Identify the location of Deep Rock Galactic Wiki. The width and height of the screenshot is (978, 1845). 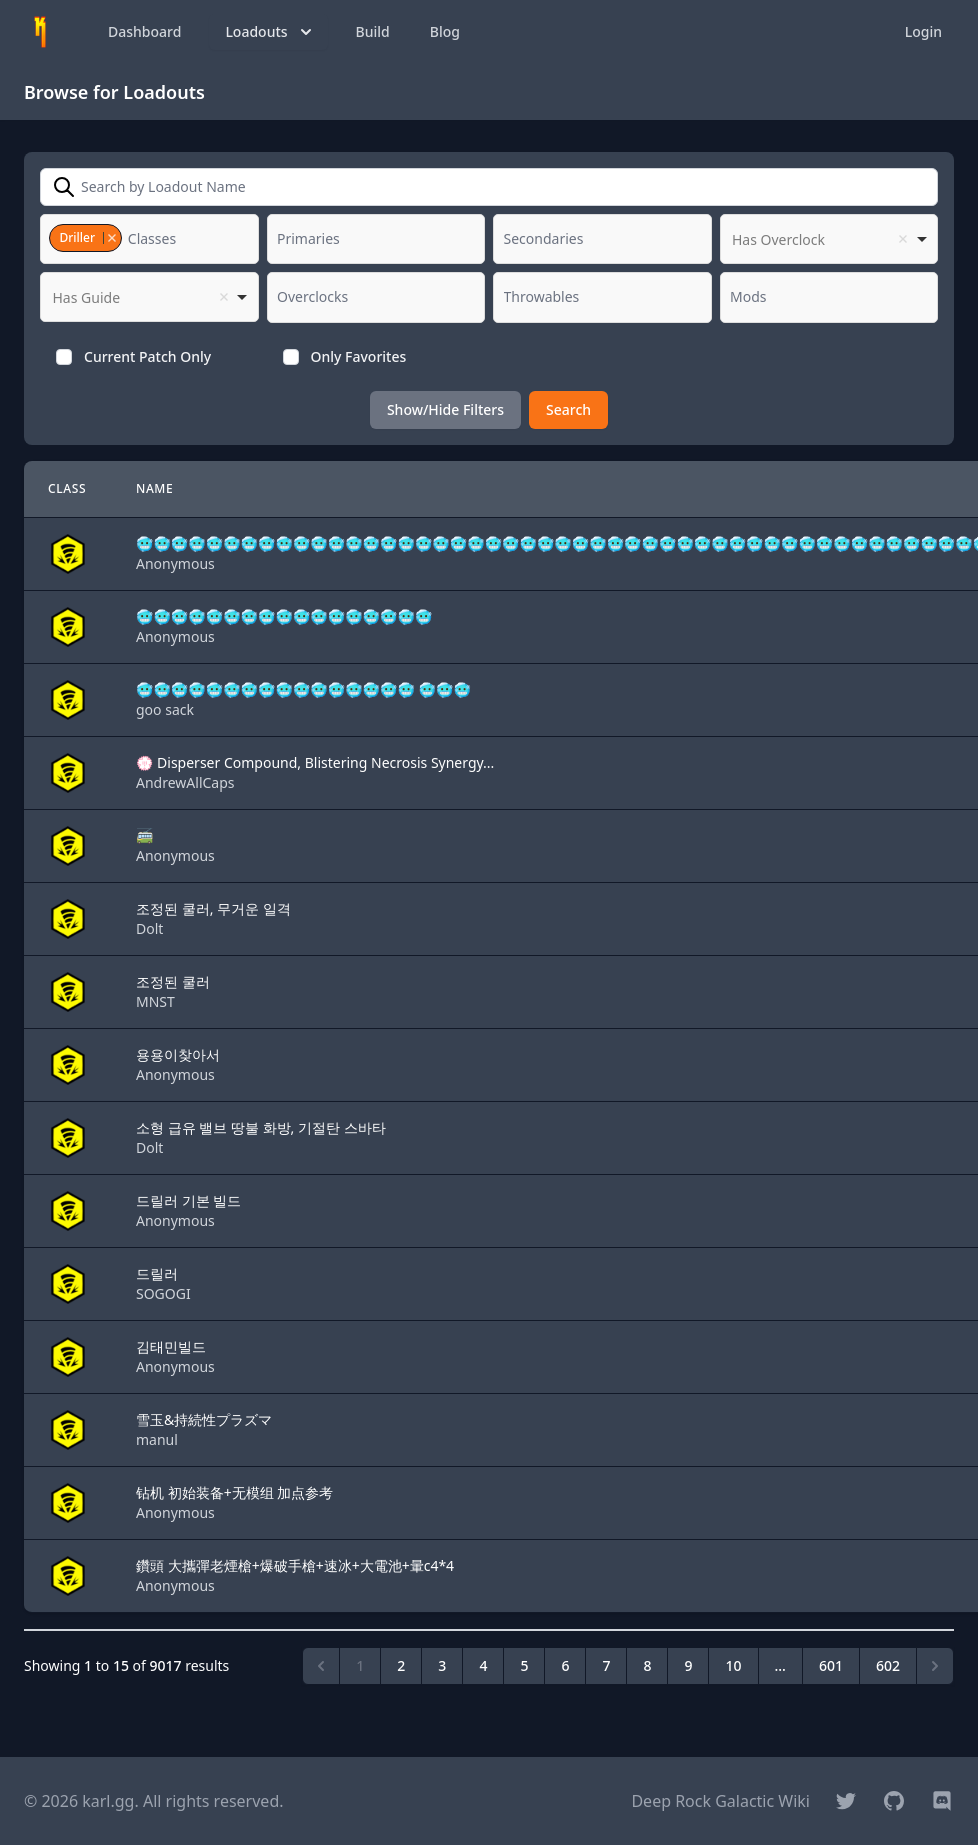
(720, 1801).